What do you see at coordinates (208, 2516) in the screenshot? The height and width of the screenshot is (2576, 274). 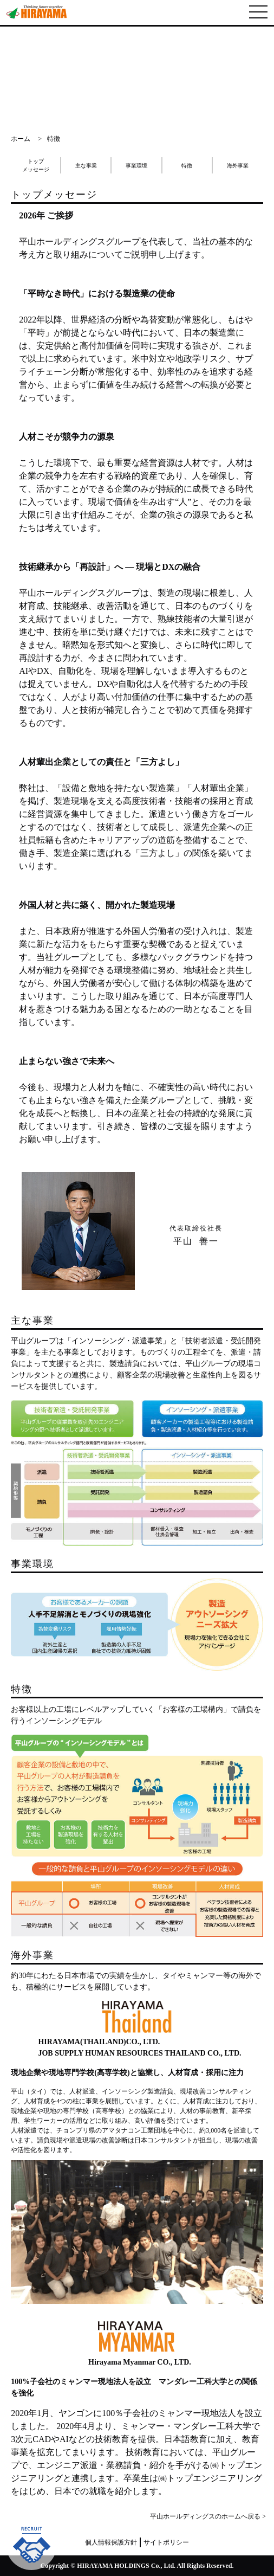 I see `平山ホールディングスのホームへ戻る >` at bounding box center [208, 2516].